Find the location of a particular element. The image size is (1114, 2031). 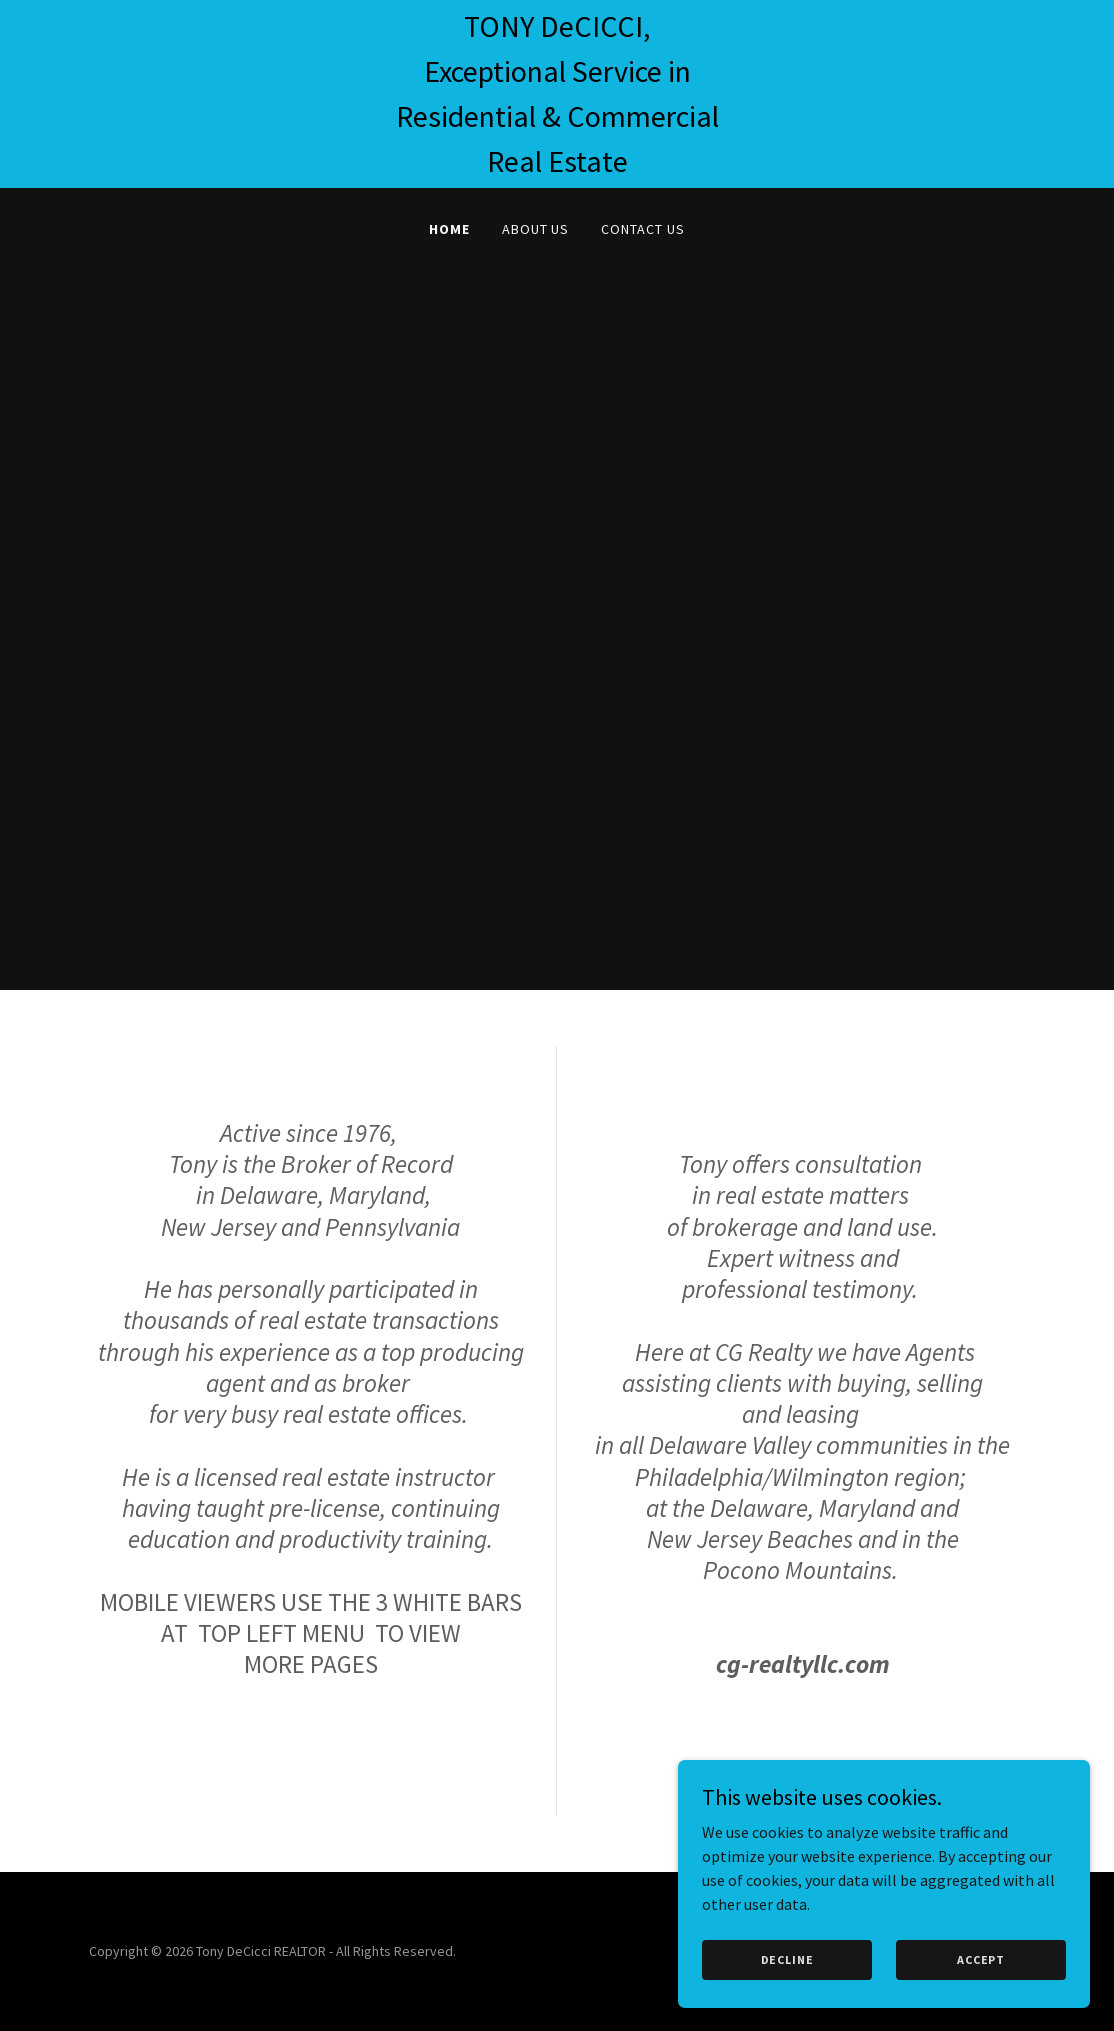

Home [link] is located at coordinates (449, 229).